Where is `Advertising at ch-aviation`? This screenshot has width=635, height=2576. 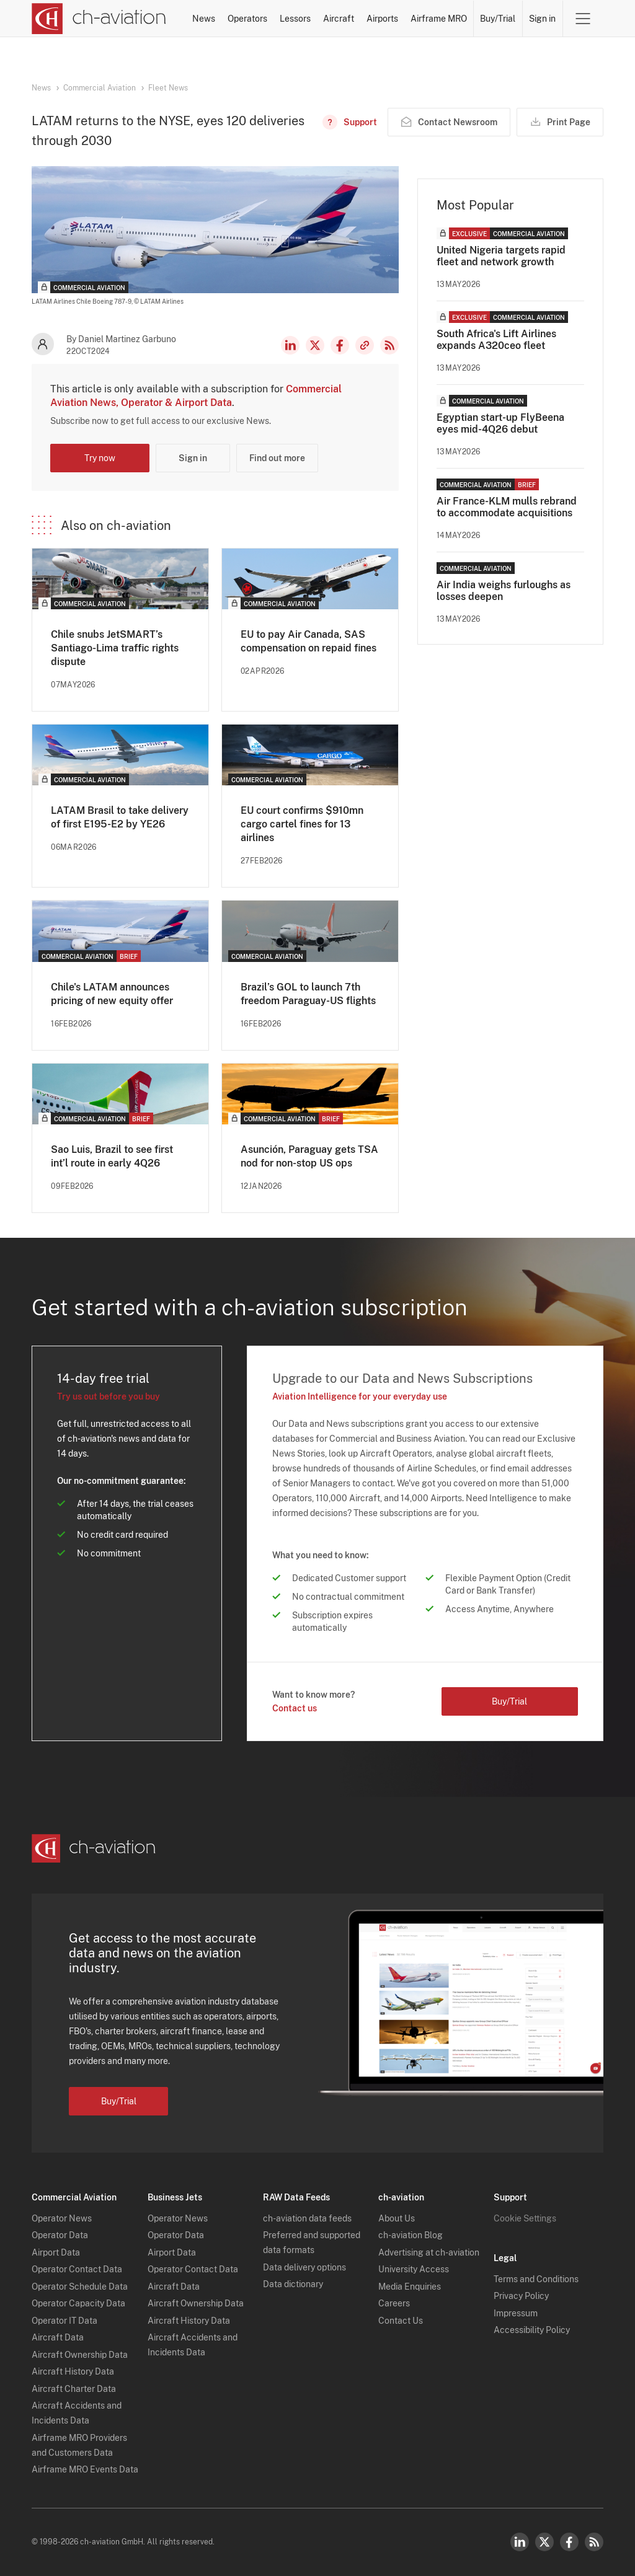 Advertising at ch-aviation is located at coordinates (428, 2252).